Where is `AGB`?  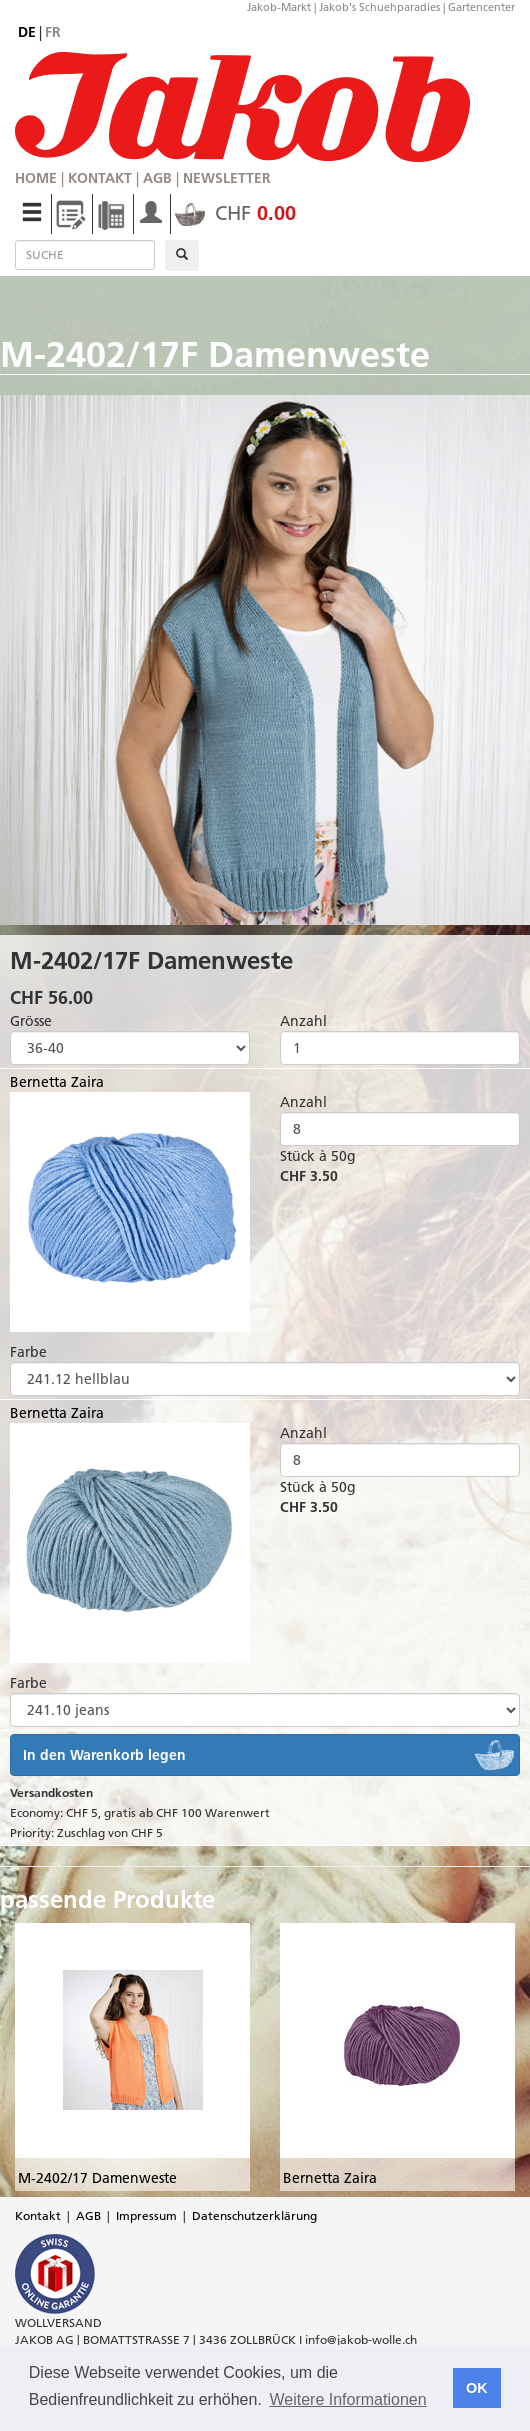
AGB is located at coordinates (157, 178).